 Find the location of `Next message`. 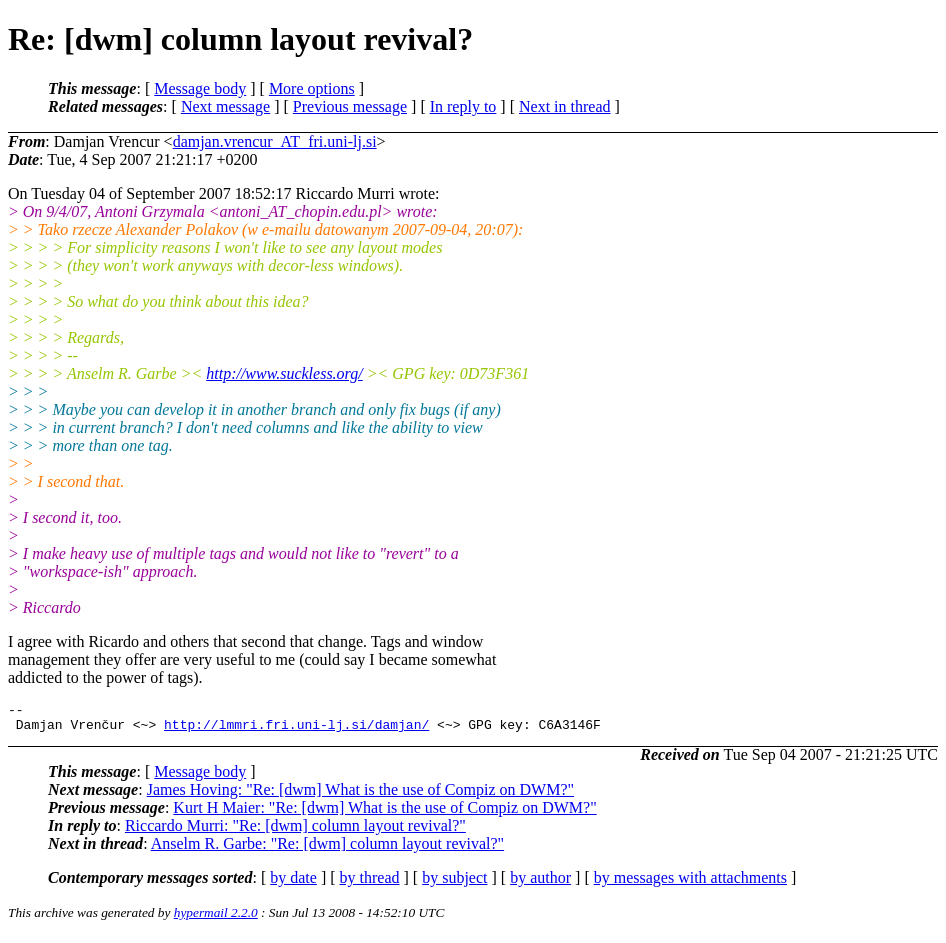

Next message is located at coordinates (225, 106).